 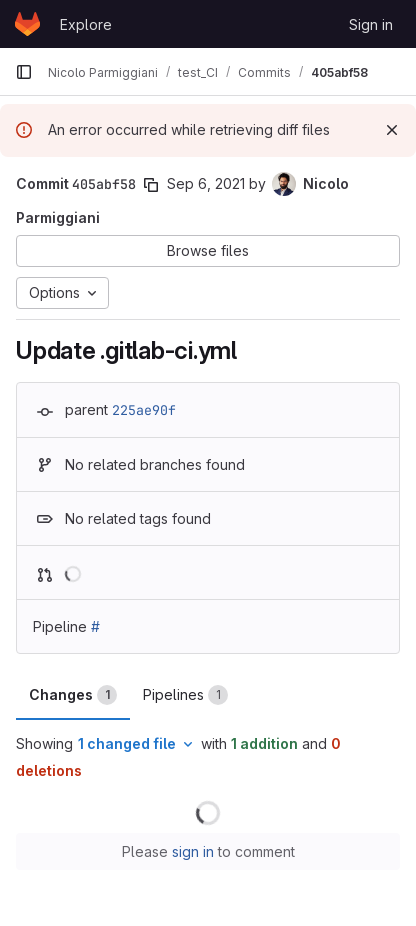 I want to click on Changes [tab], so click(x=73, y=695).